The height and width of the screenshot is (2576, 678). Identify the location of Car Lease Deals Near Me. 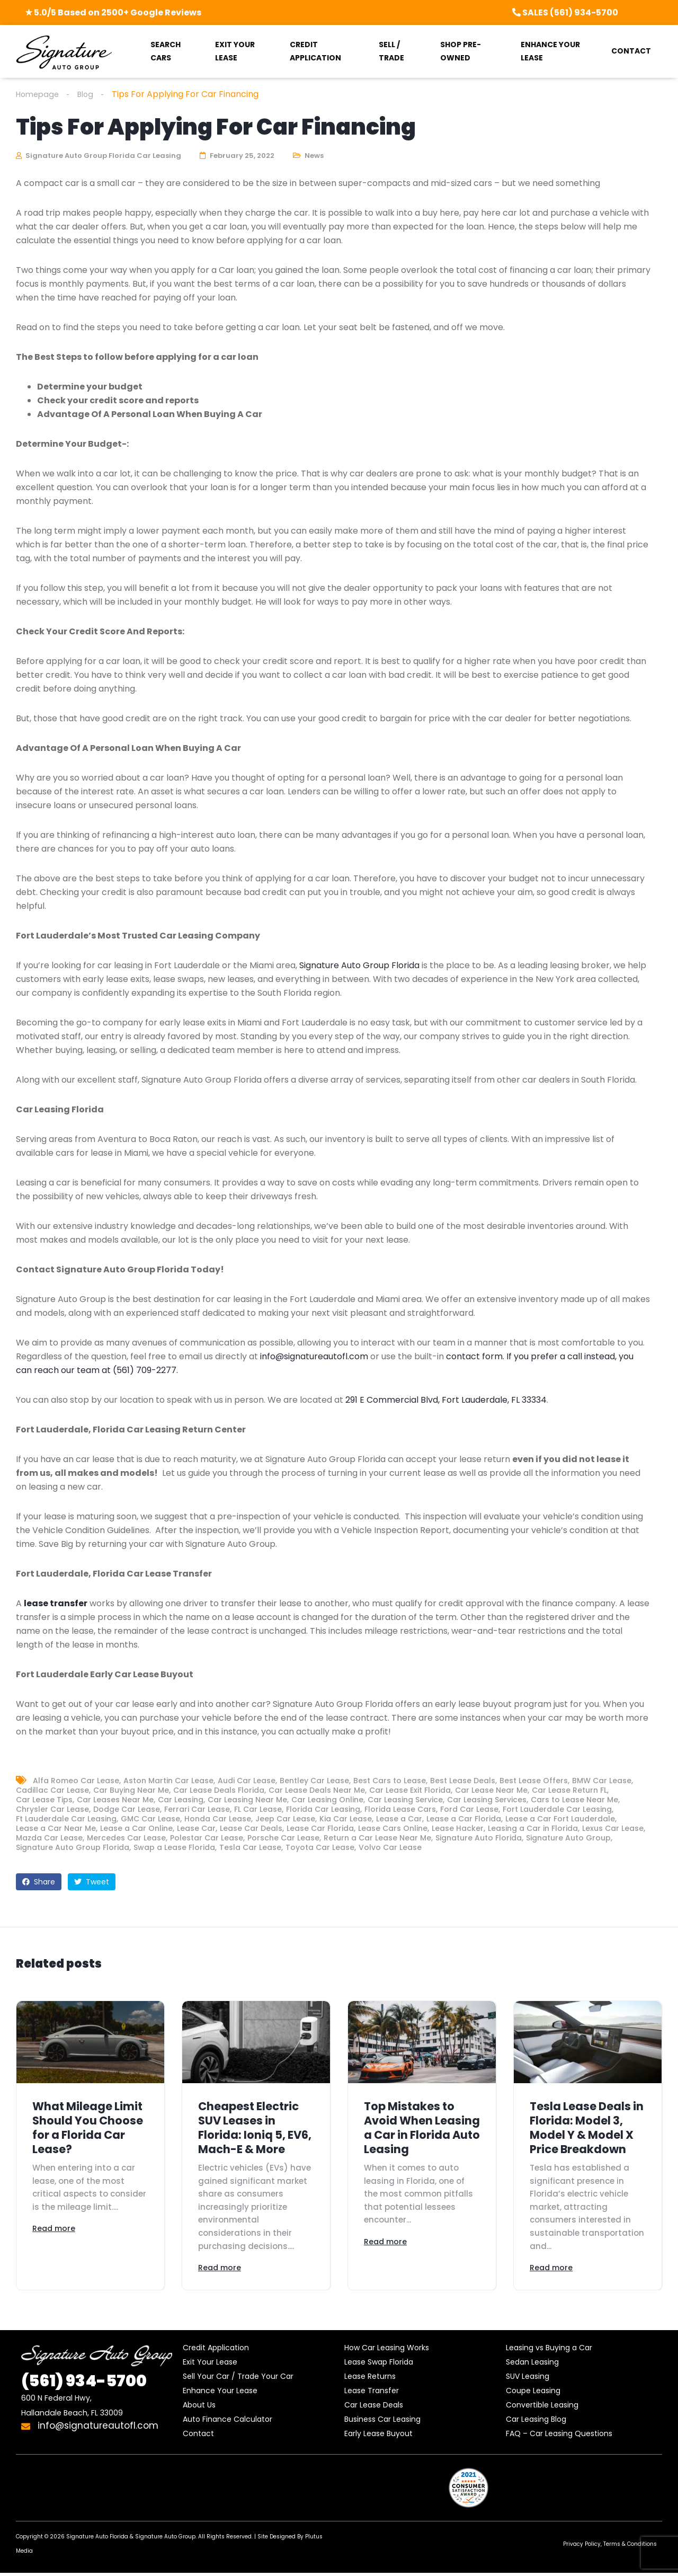
(317, 1791).